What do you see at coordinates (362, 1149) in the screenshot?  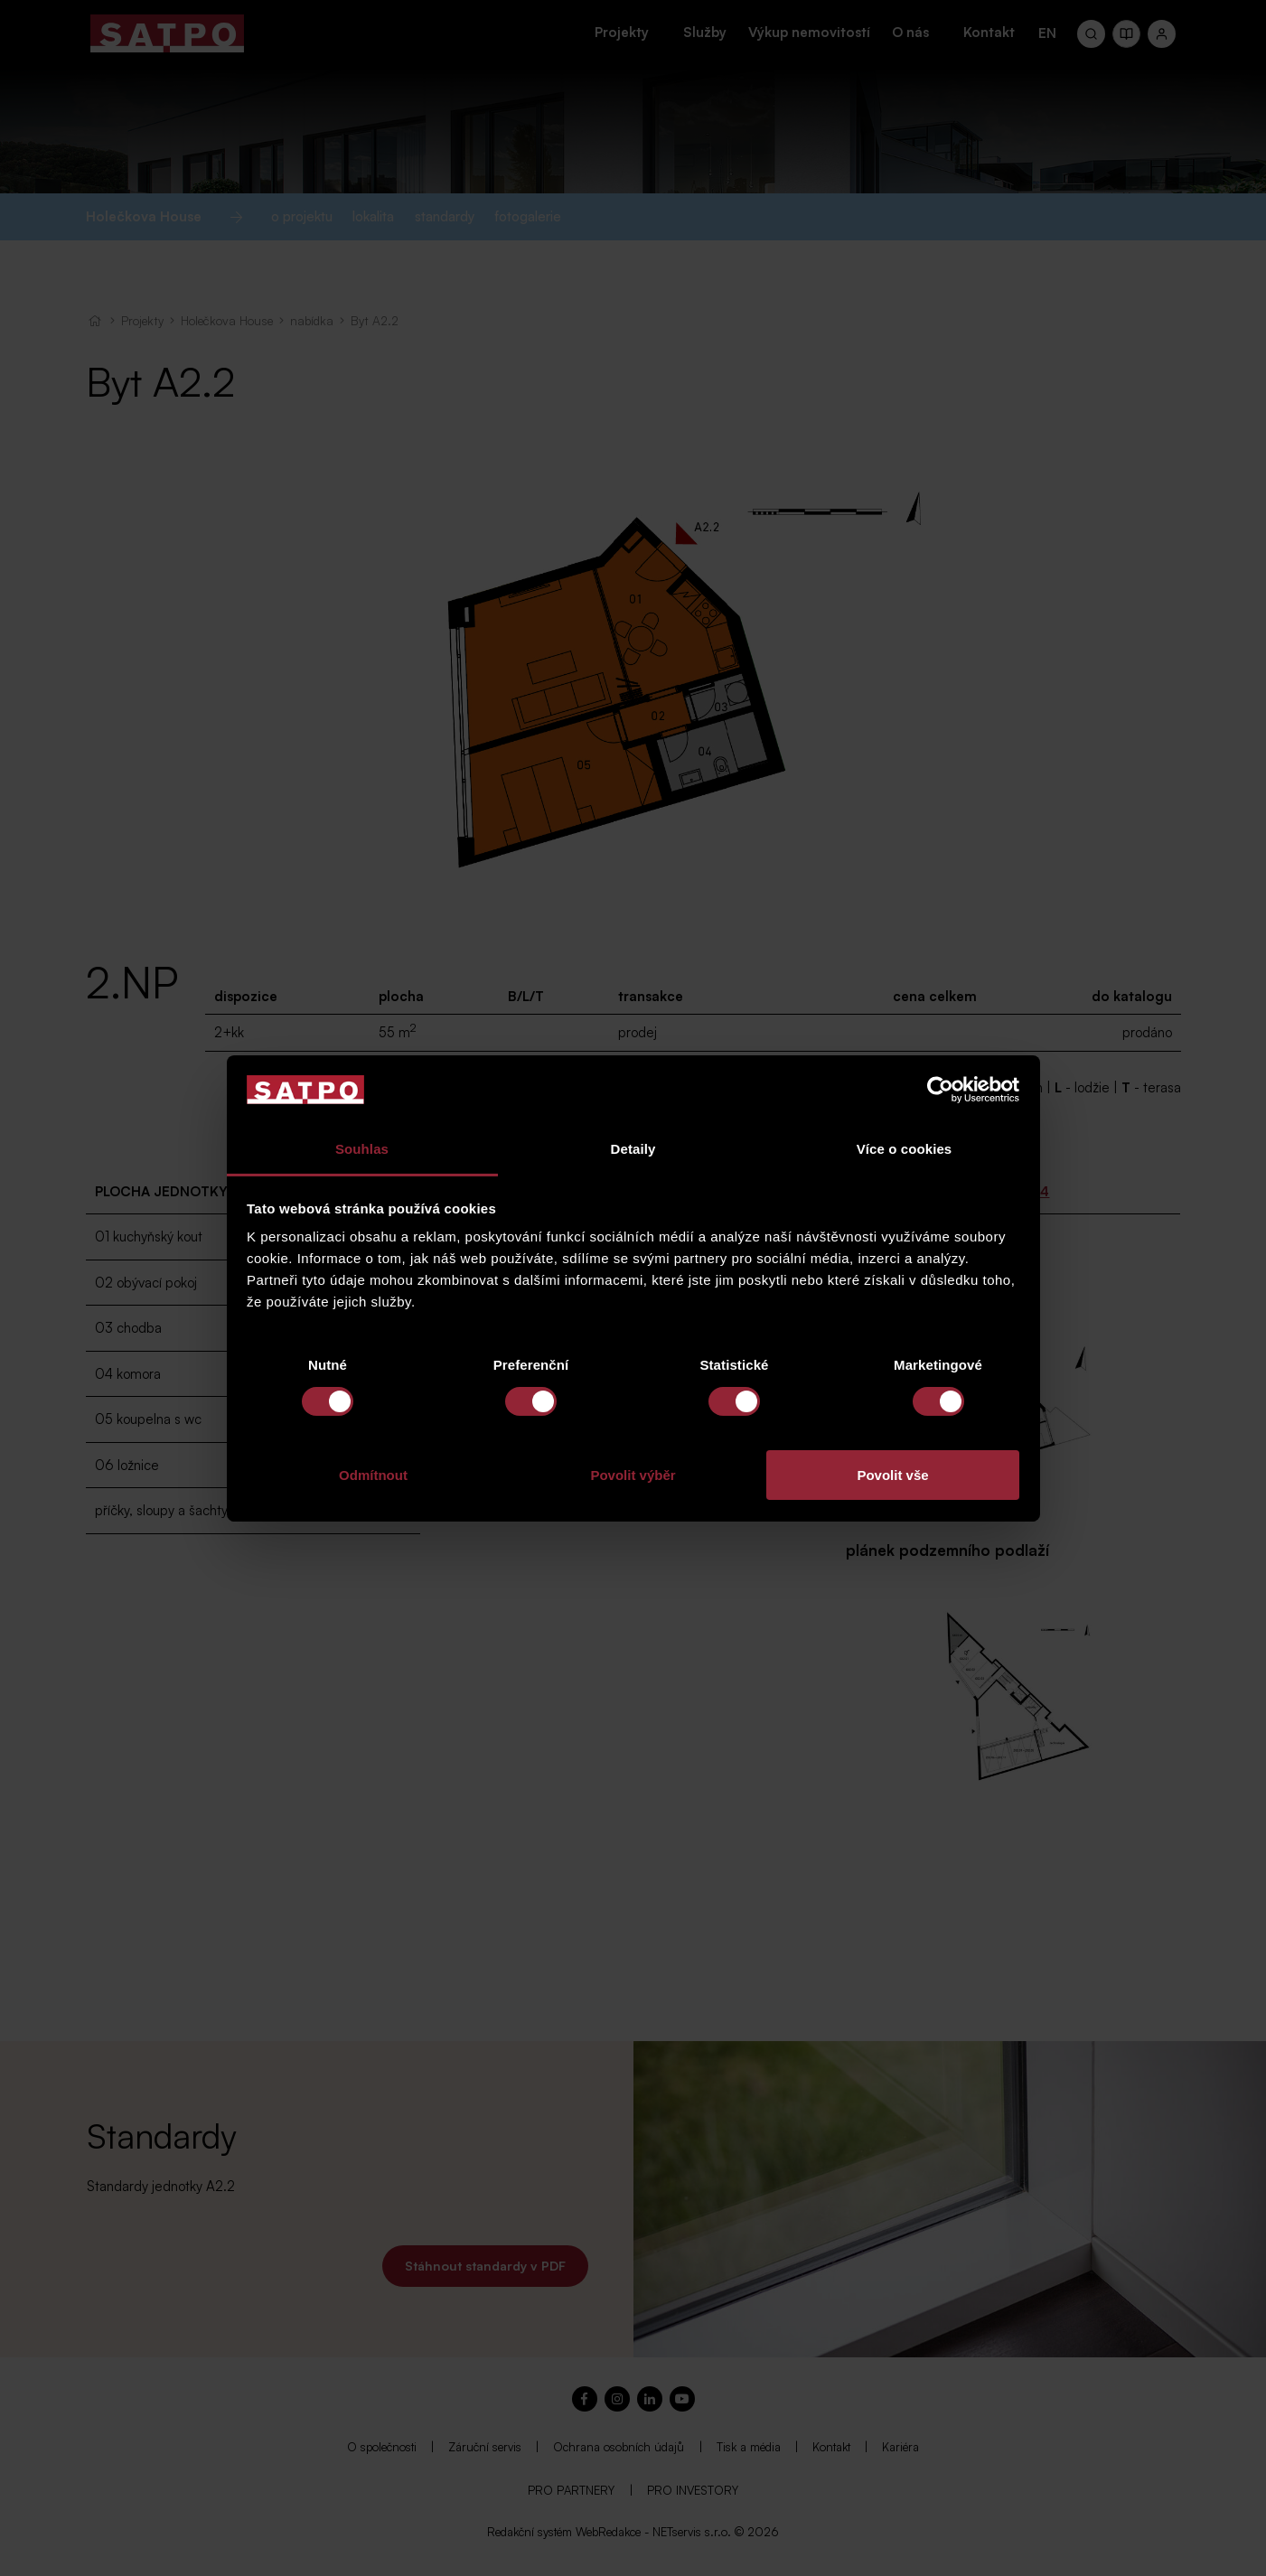 I see `Souhlas [tab]` at bounding box center [362, 1149].